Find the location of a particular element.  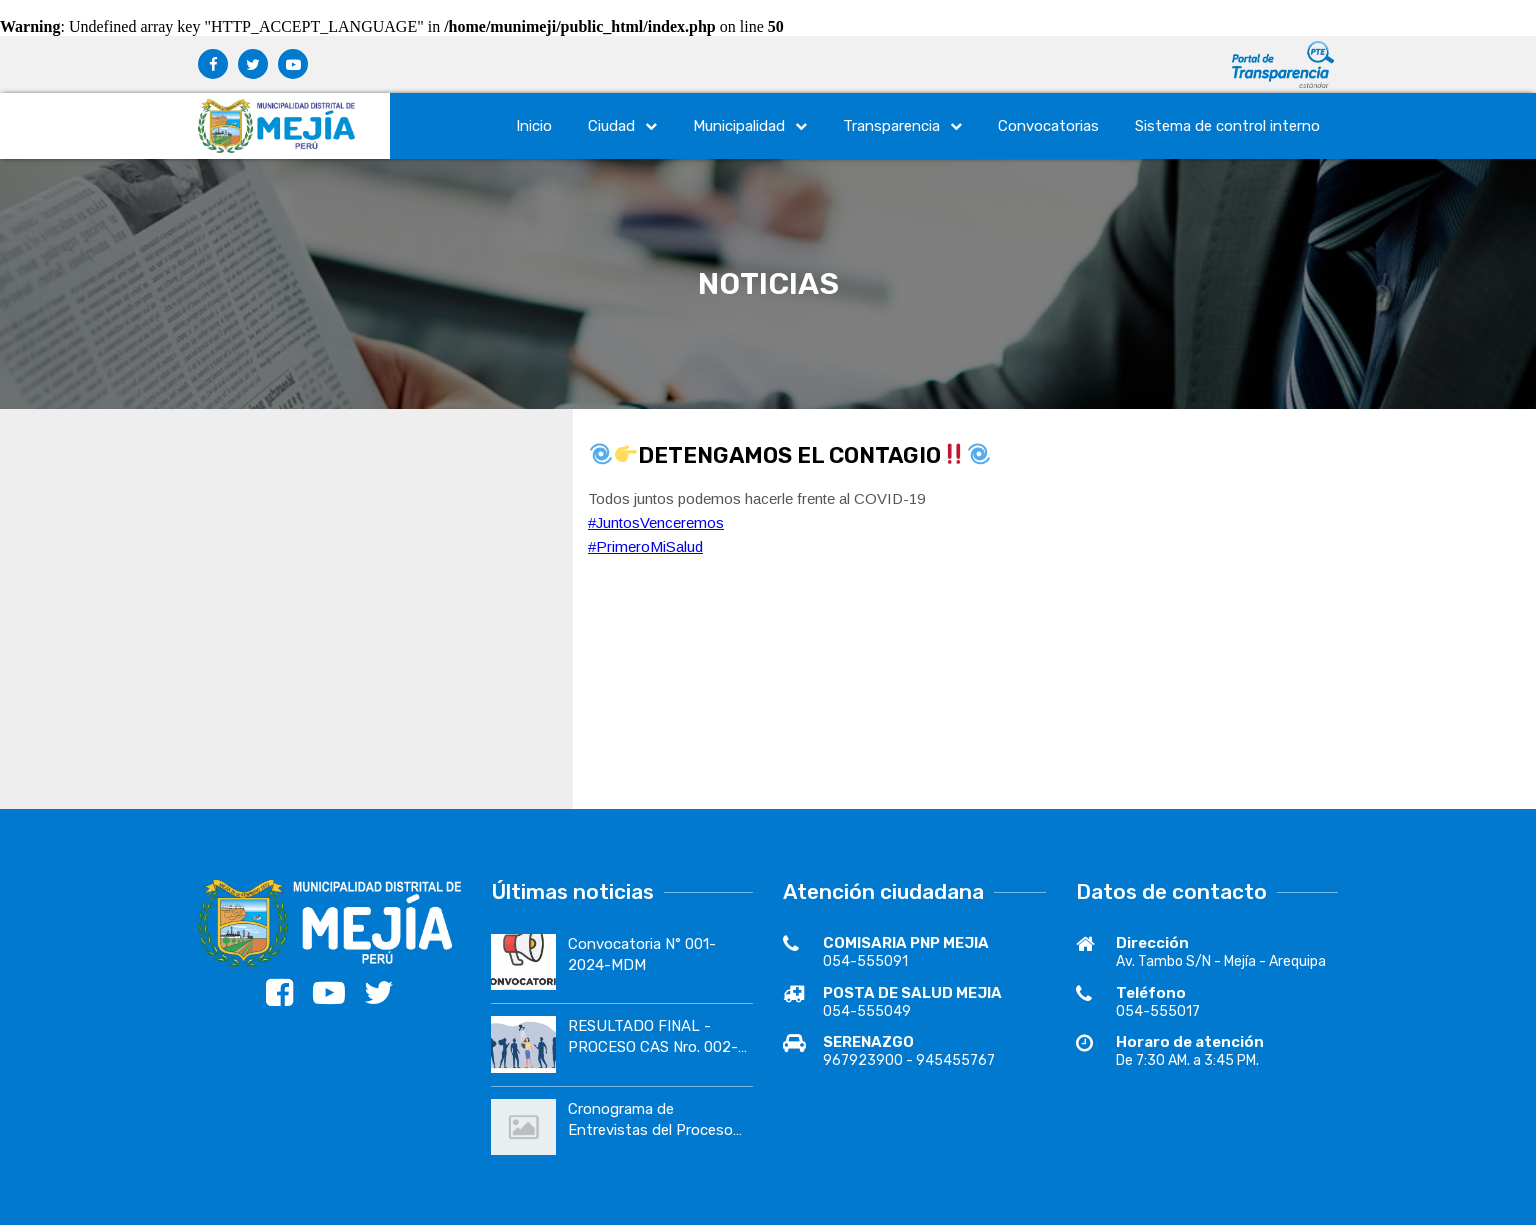

Ciudad is located at coordinates (622, 126).